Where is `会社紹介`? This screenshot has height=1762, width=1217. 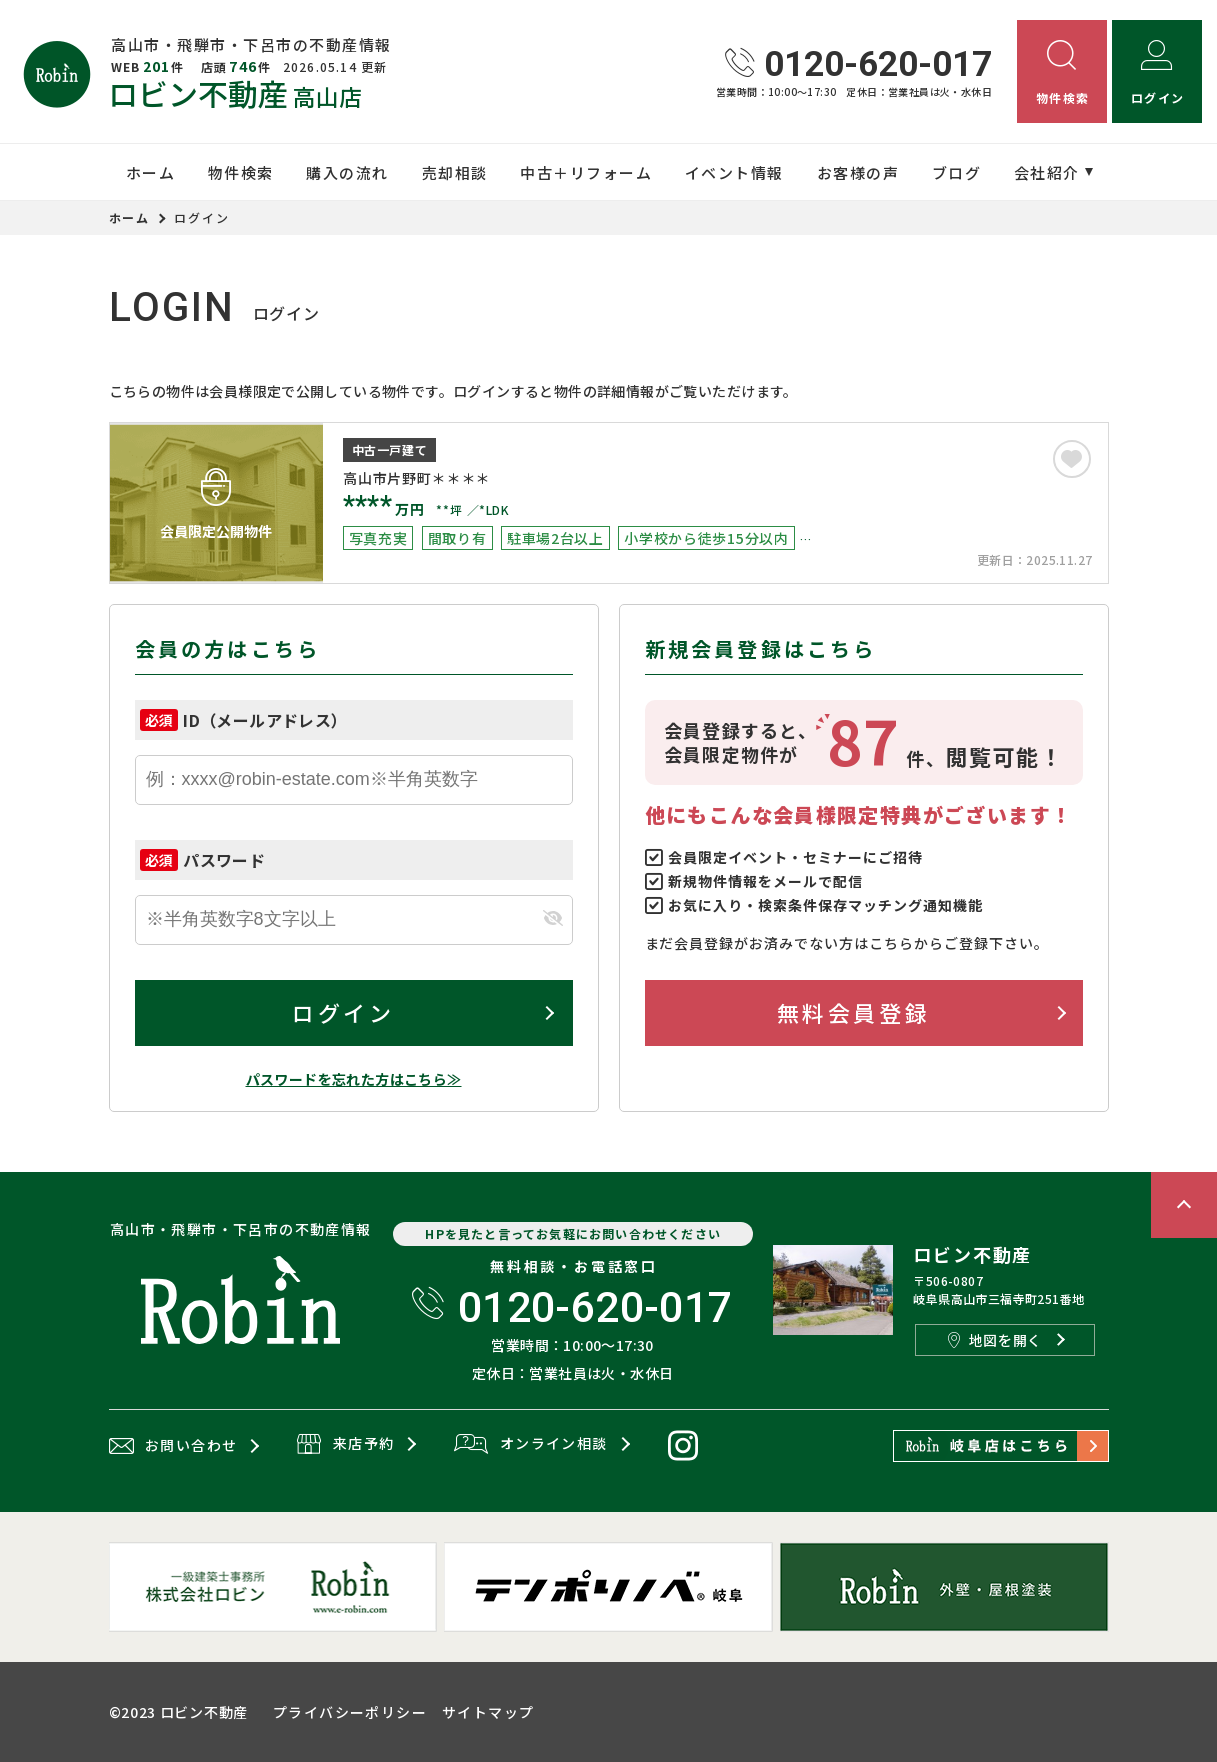
会社紹介 is located at coordinates (1047, 172).